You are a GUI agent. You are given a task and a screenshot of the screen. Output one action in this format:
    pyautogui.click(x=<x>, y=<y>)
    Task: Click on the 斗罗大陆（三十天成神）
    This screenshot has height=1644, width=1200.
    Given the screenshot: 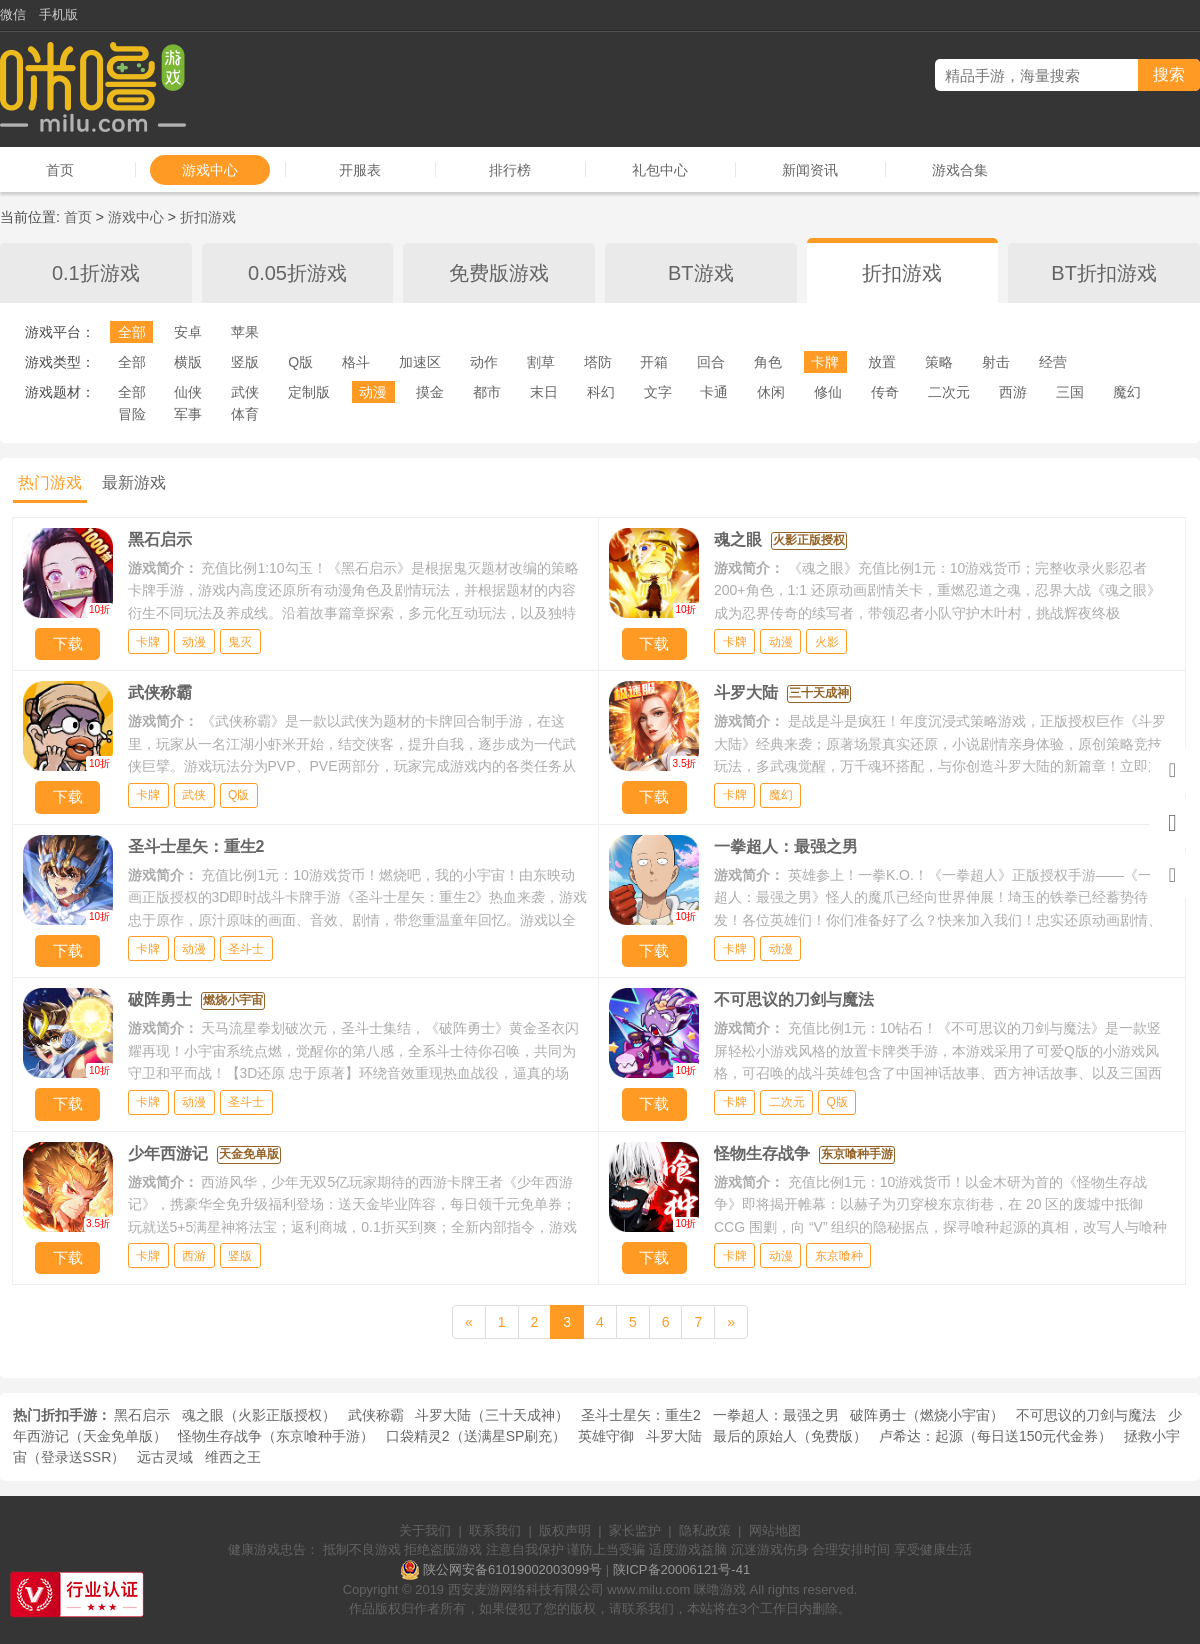 What is the action you would take?
    pyautogui.click(x=492, y=1415)
    